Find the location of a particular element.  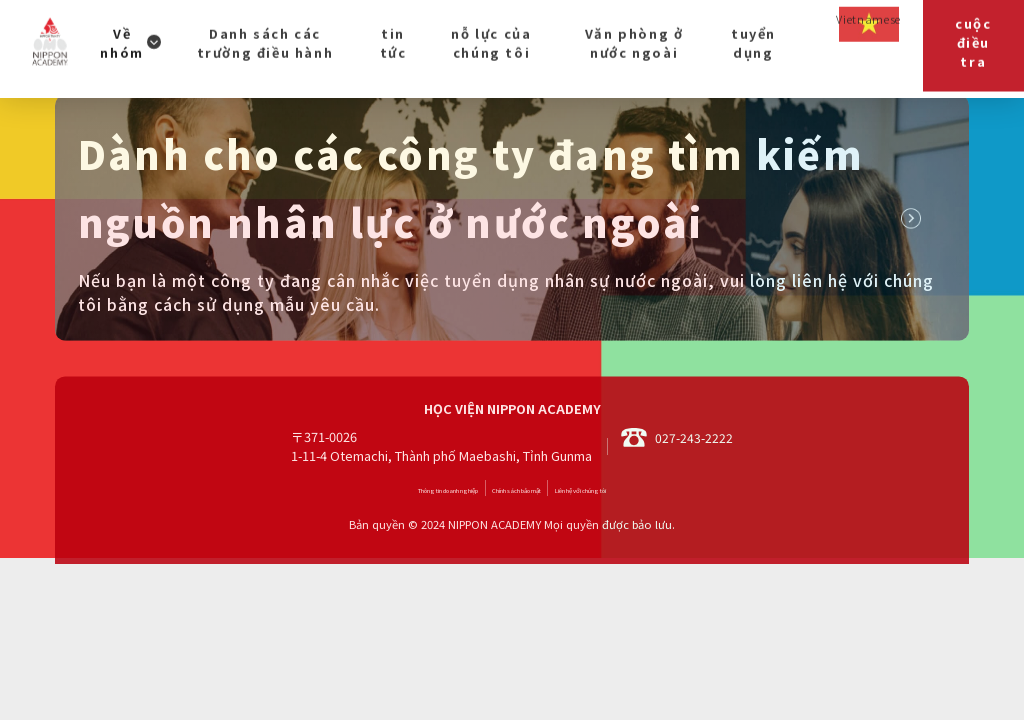

Chính sách bảo mật is located at coordinates (521, 545).